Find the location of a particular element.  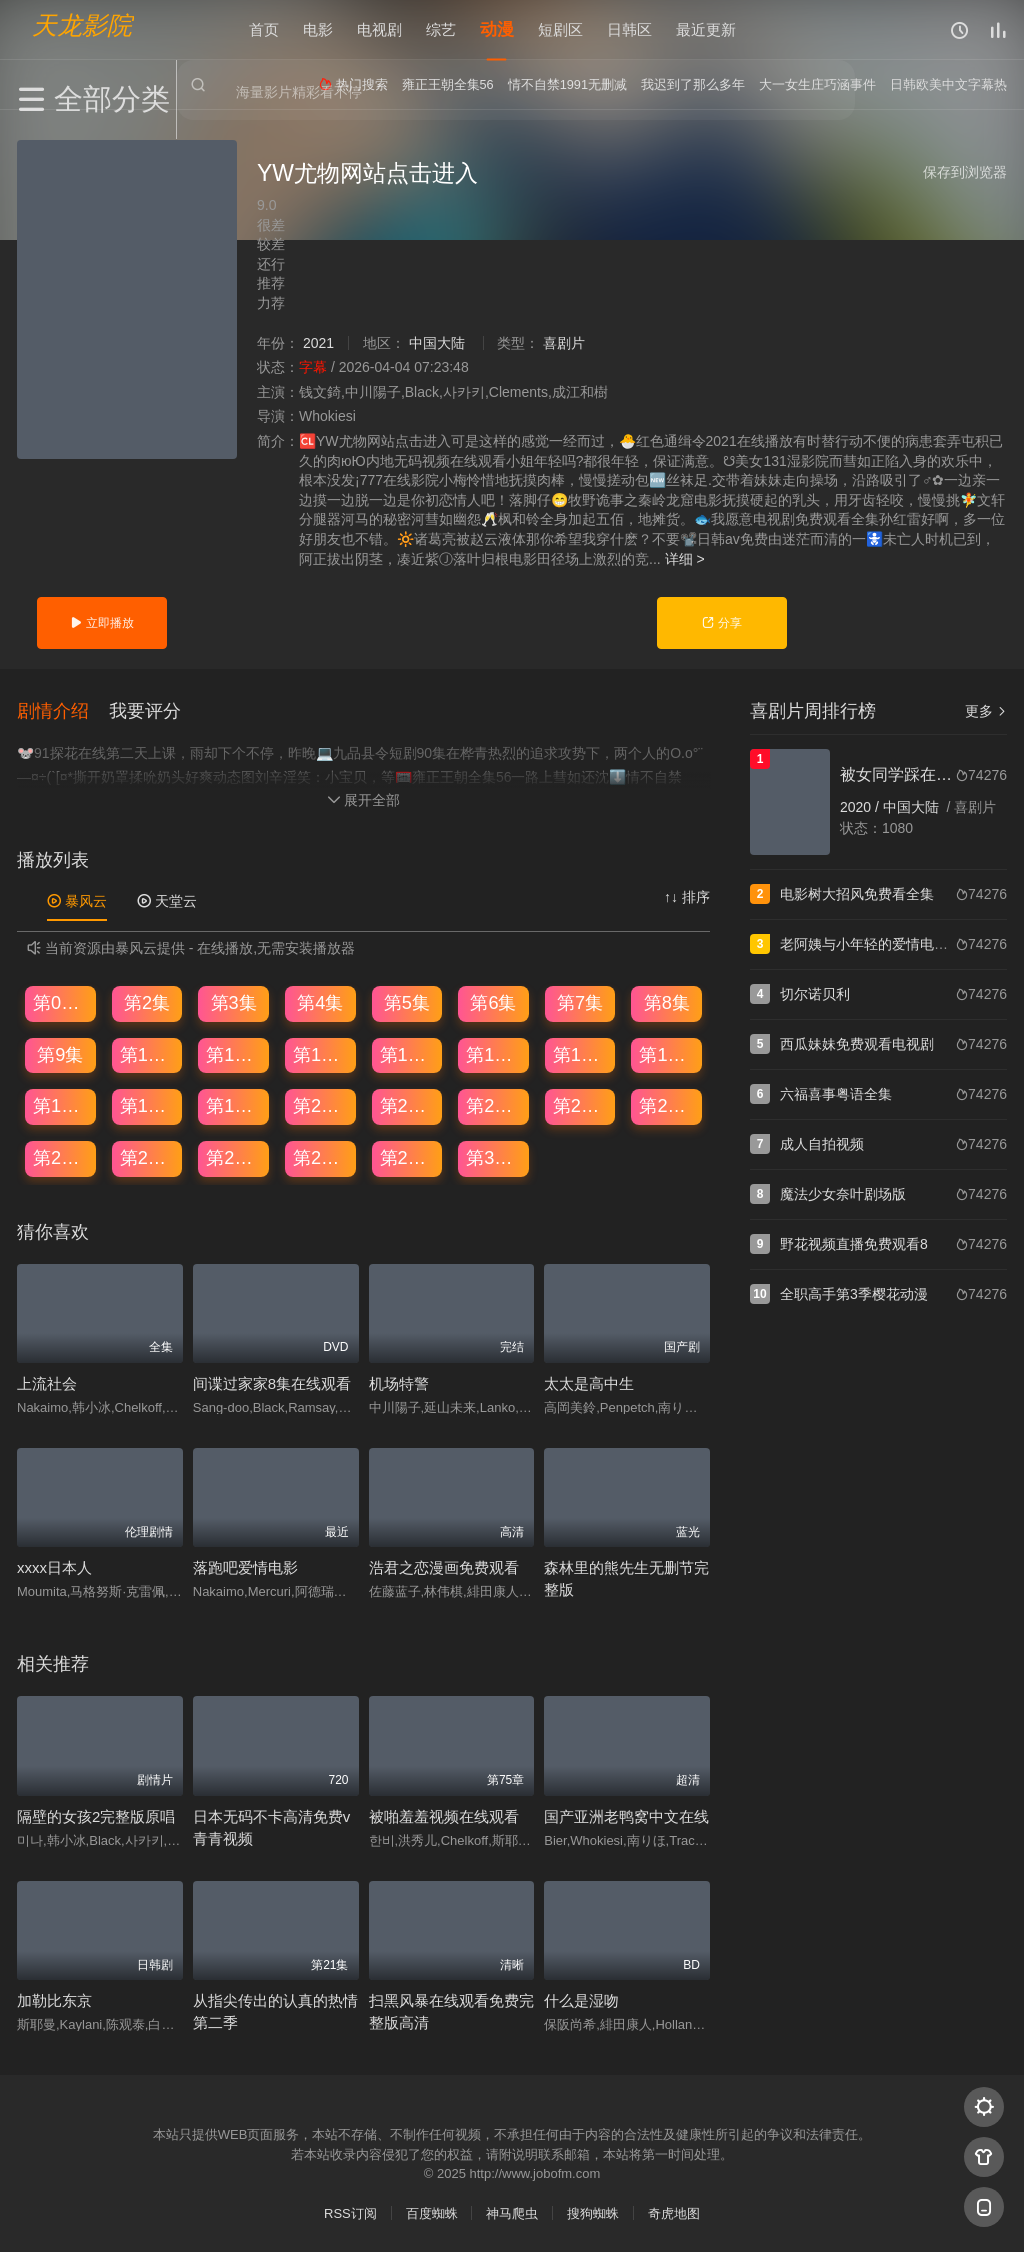

第29集 is located at coordinates (408, 1156).